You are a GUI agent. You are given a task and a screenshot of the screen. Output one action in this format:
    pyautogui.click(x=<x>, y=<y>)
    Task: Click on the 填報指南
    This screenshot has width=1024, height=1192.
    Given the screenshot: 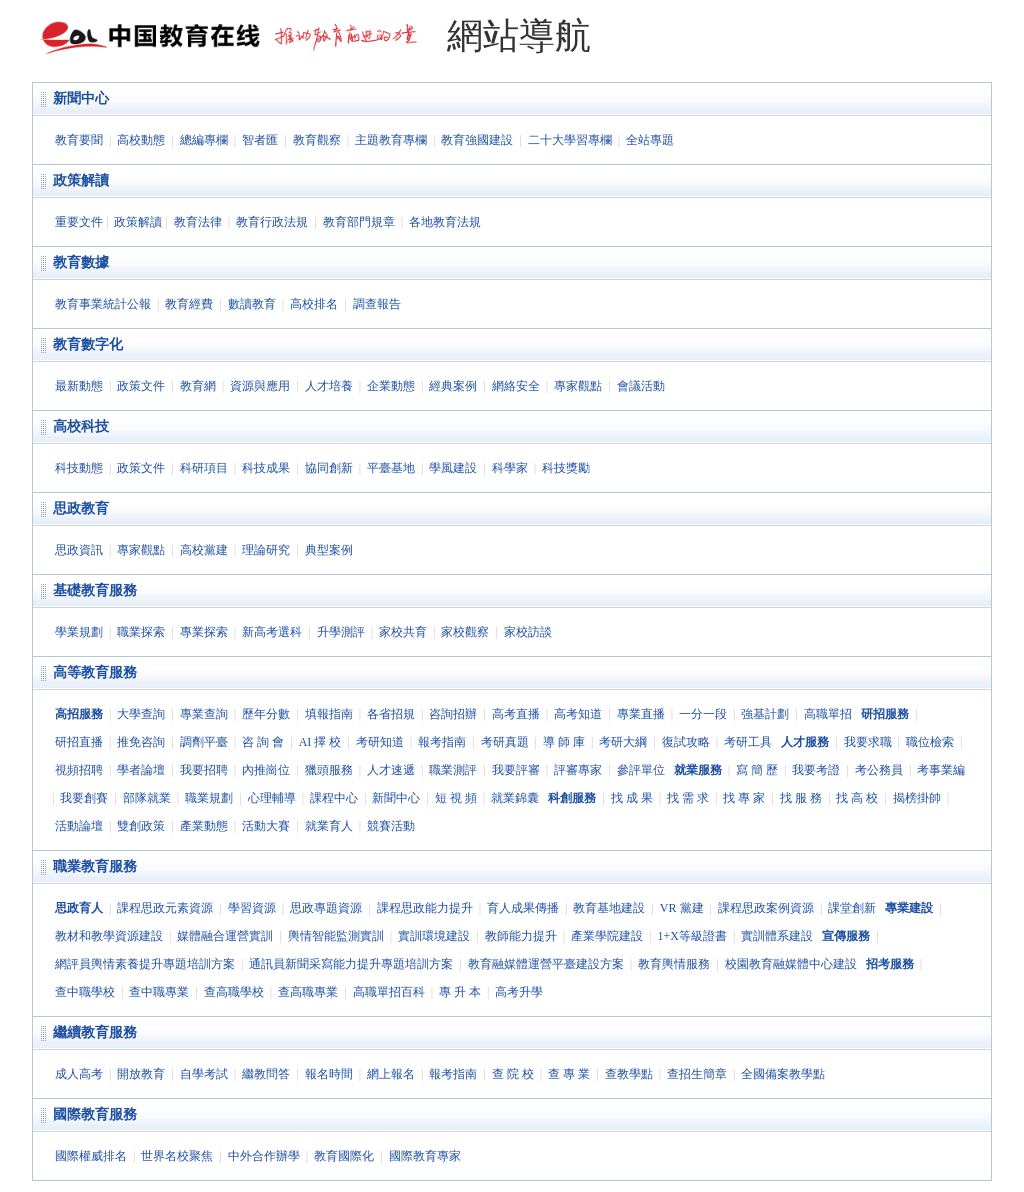 What is the action you would take?
    pyautogui.click(x=329, y=714)
    